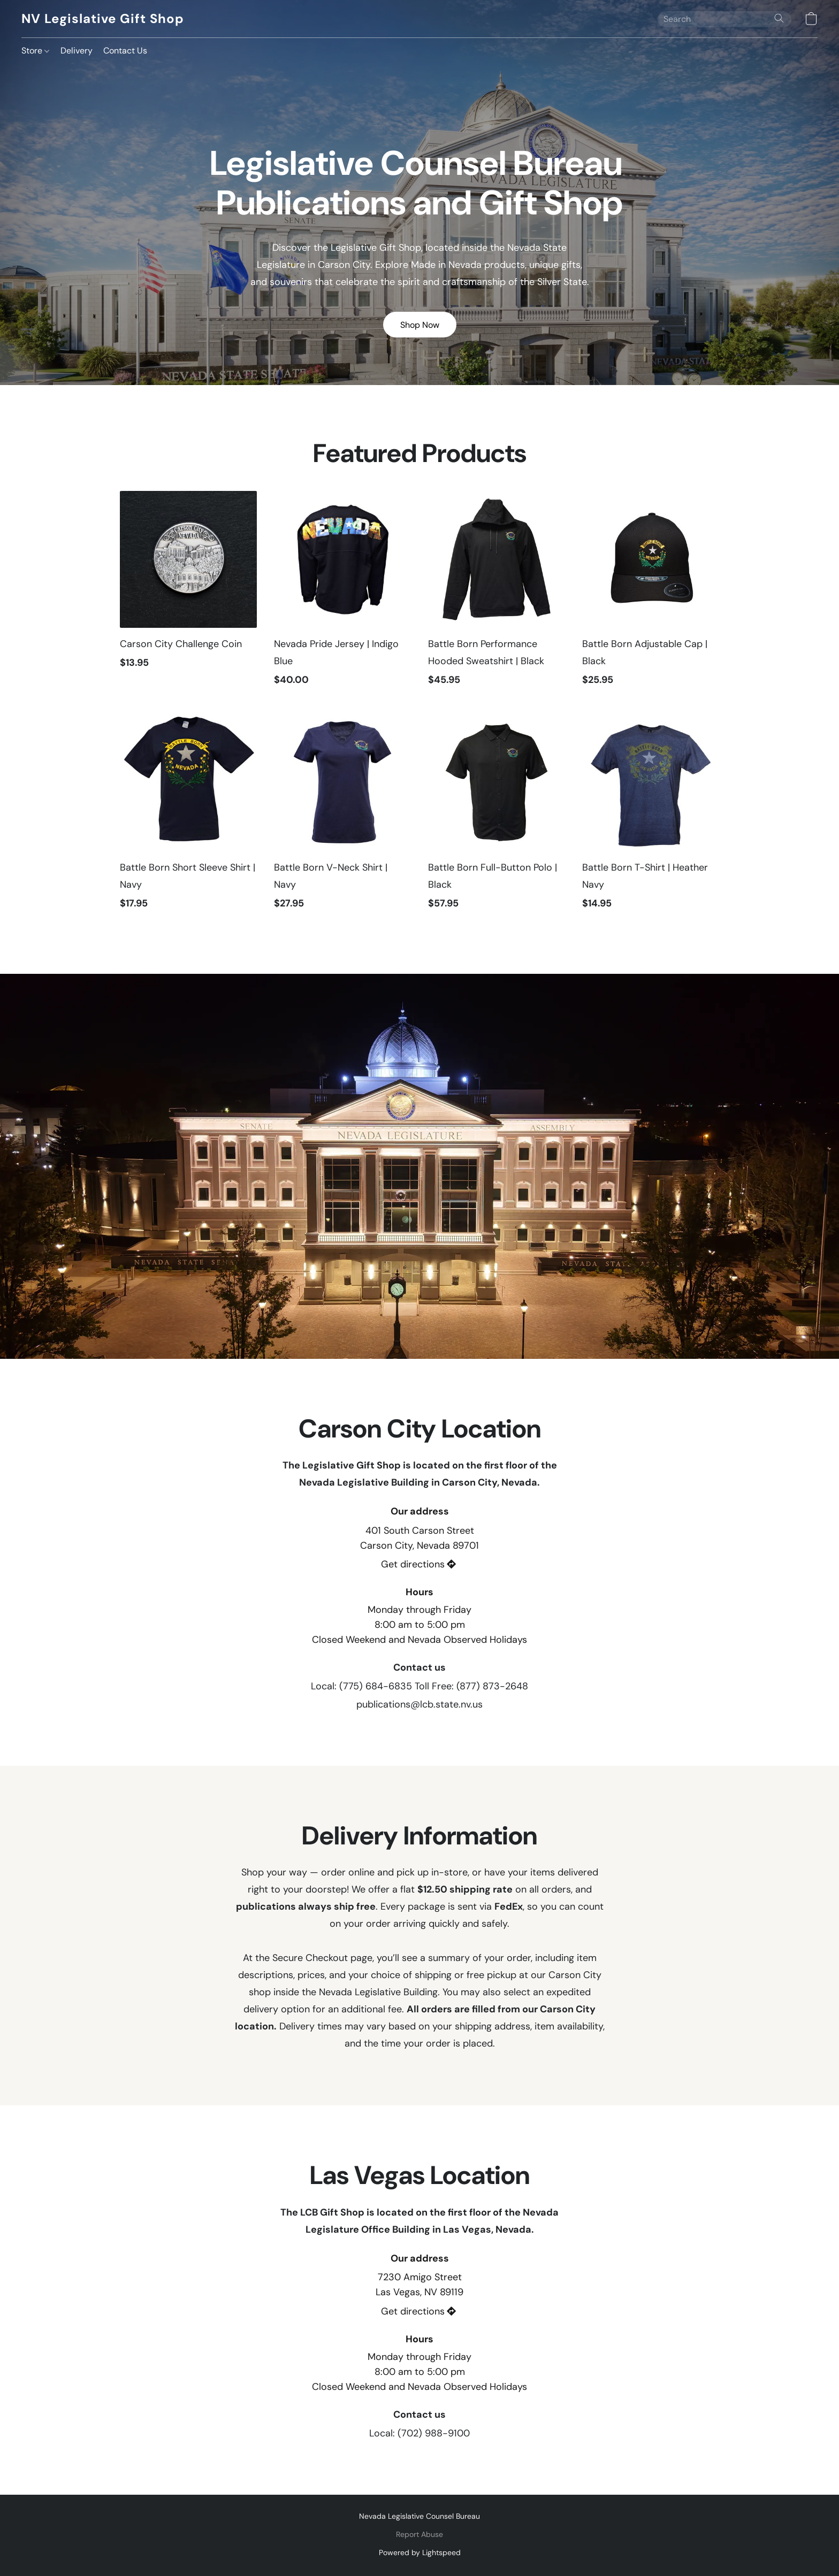  What do you see at coordinates (650, 594) in the screenshot?
I see `[Battle Born Adjustable Cap | Black]` at bounding box center [650, 594].